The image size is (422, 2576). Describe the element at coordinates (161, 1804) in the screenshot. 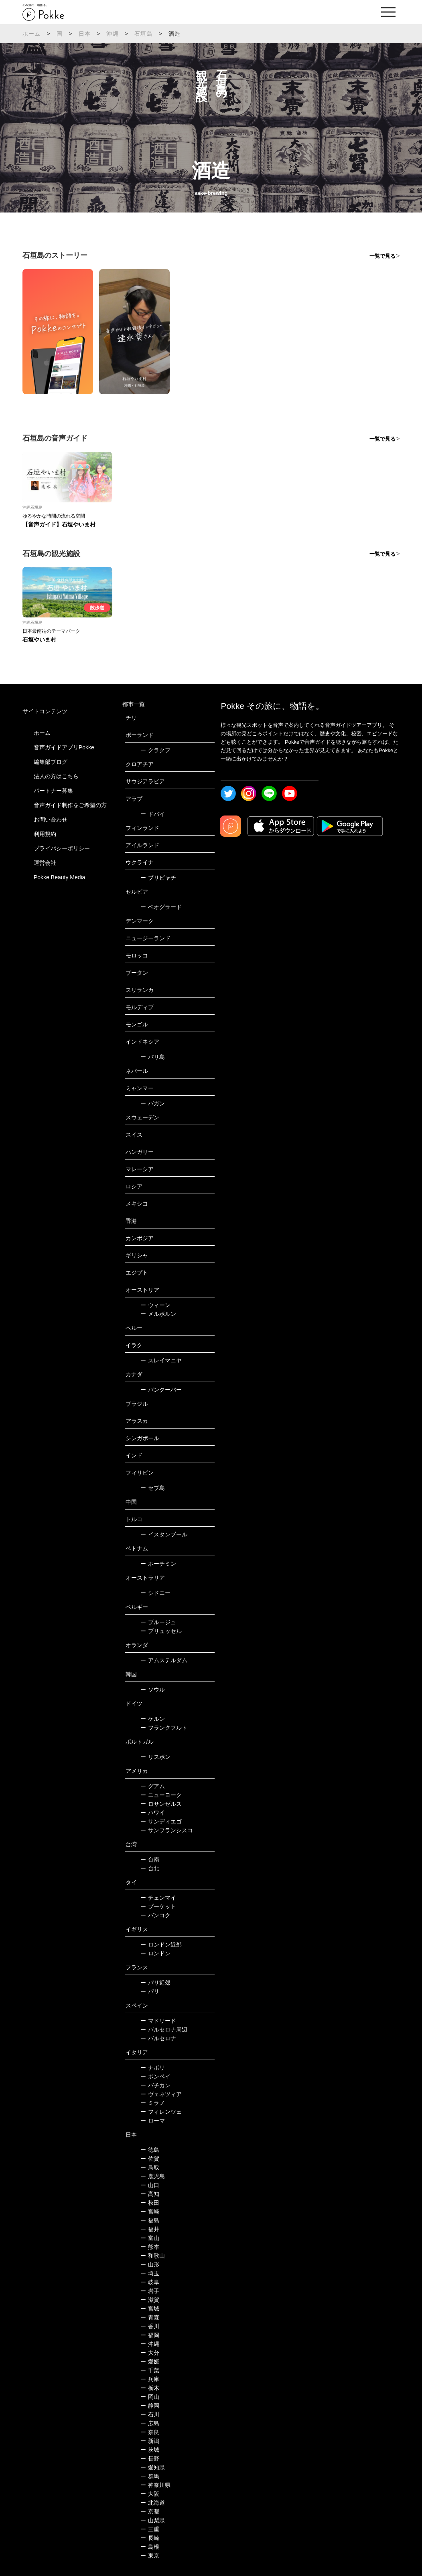

I see `ロサンゼルス` at that location.